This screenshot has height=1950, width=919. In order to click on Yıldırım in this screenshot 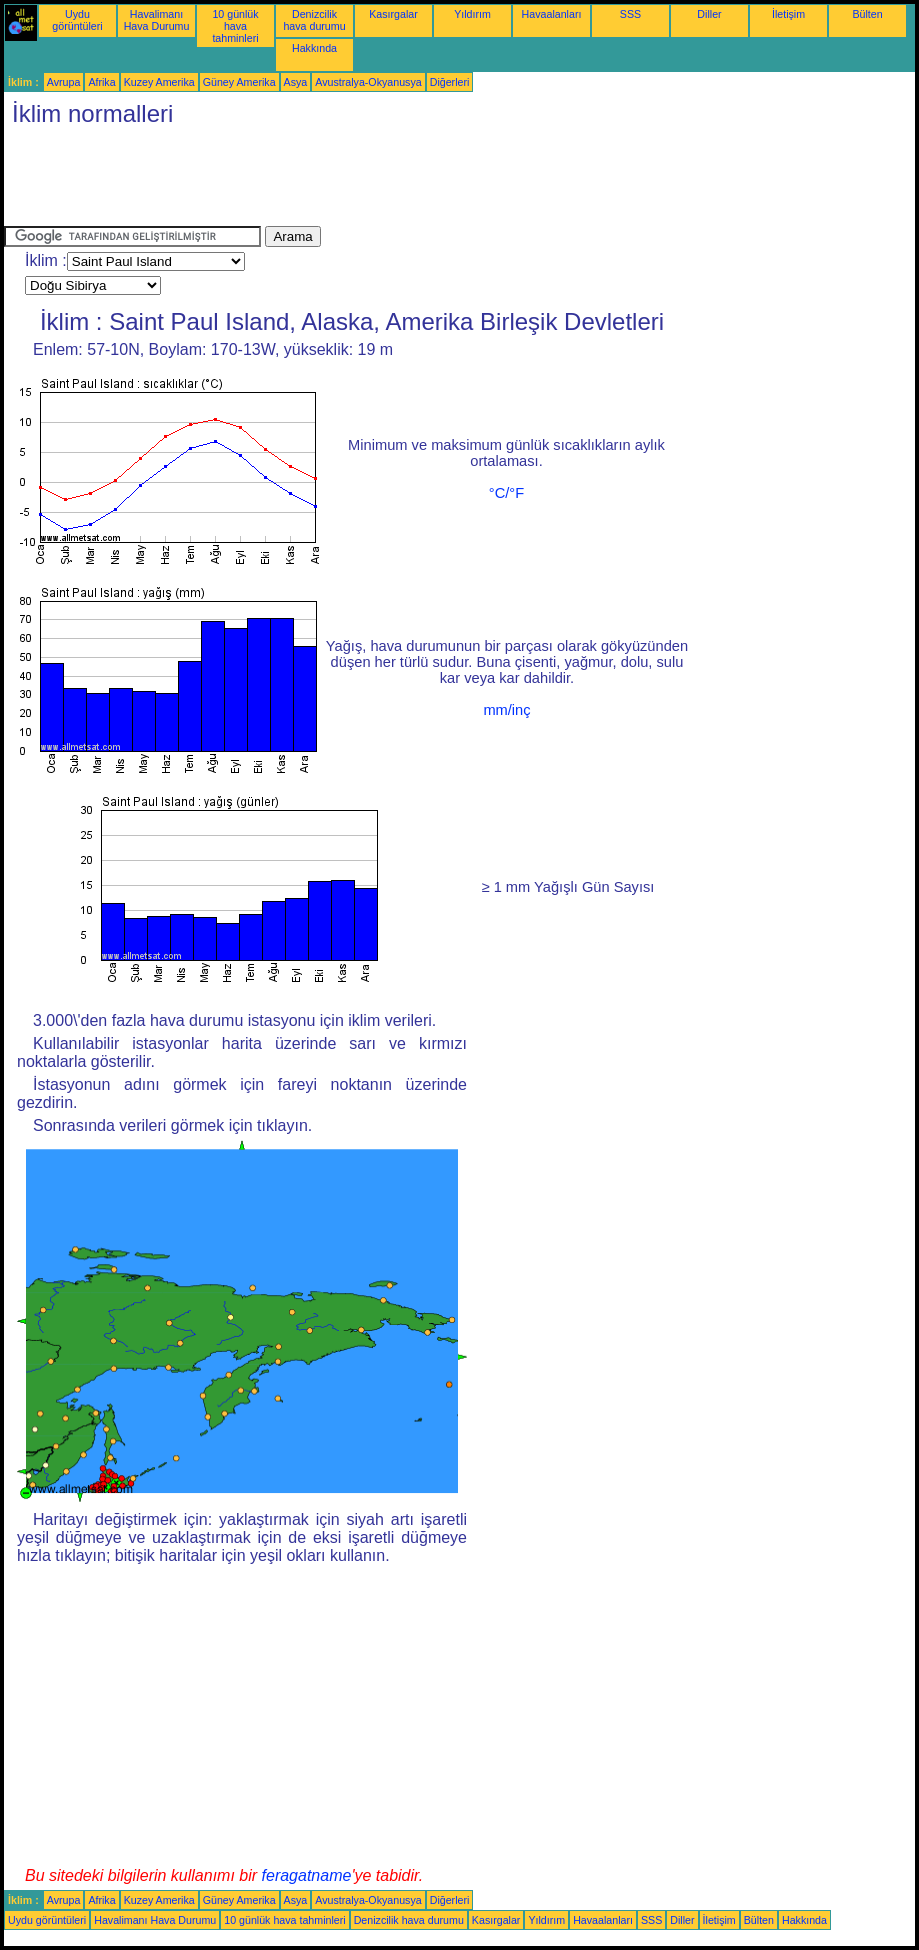, I will do `click(472, 14)`.